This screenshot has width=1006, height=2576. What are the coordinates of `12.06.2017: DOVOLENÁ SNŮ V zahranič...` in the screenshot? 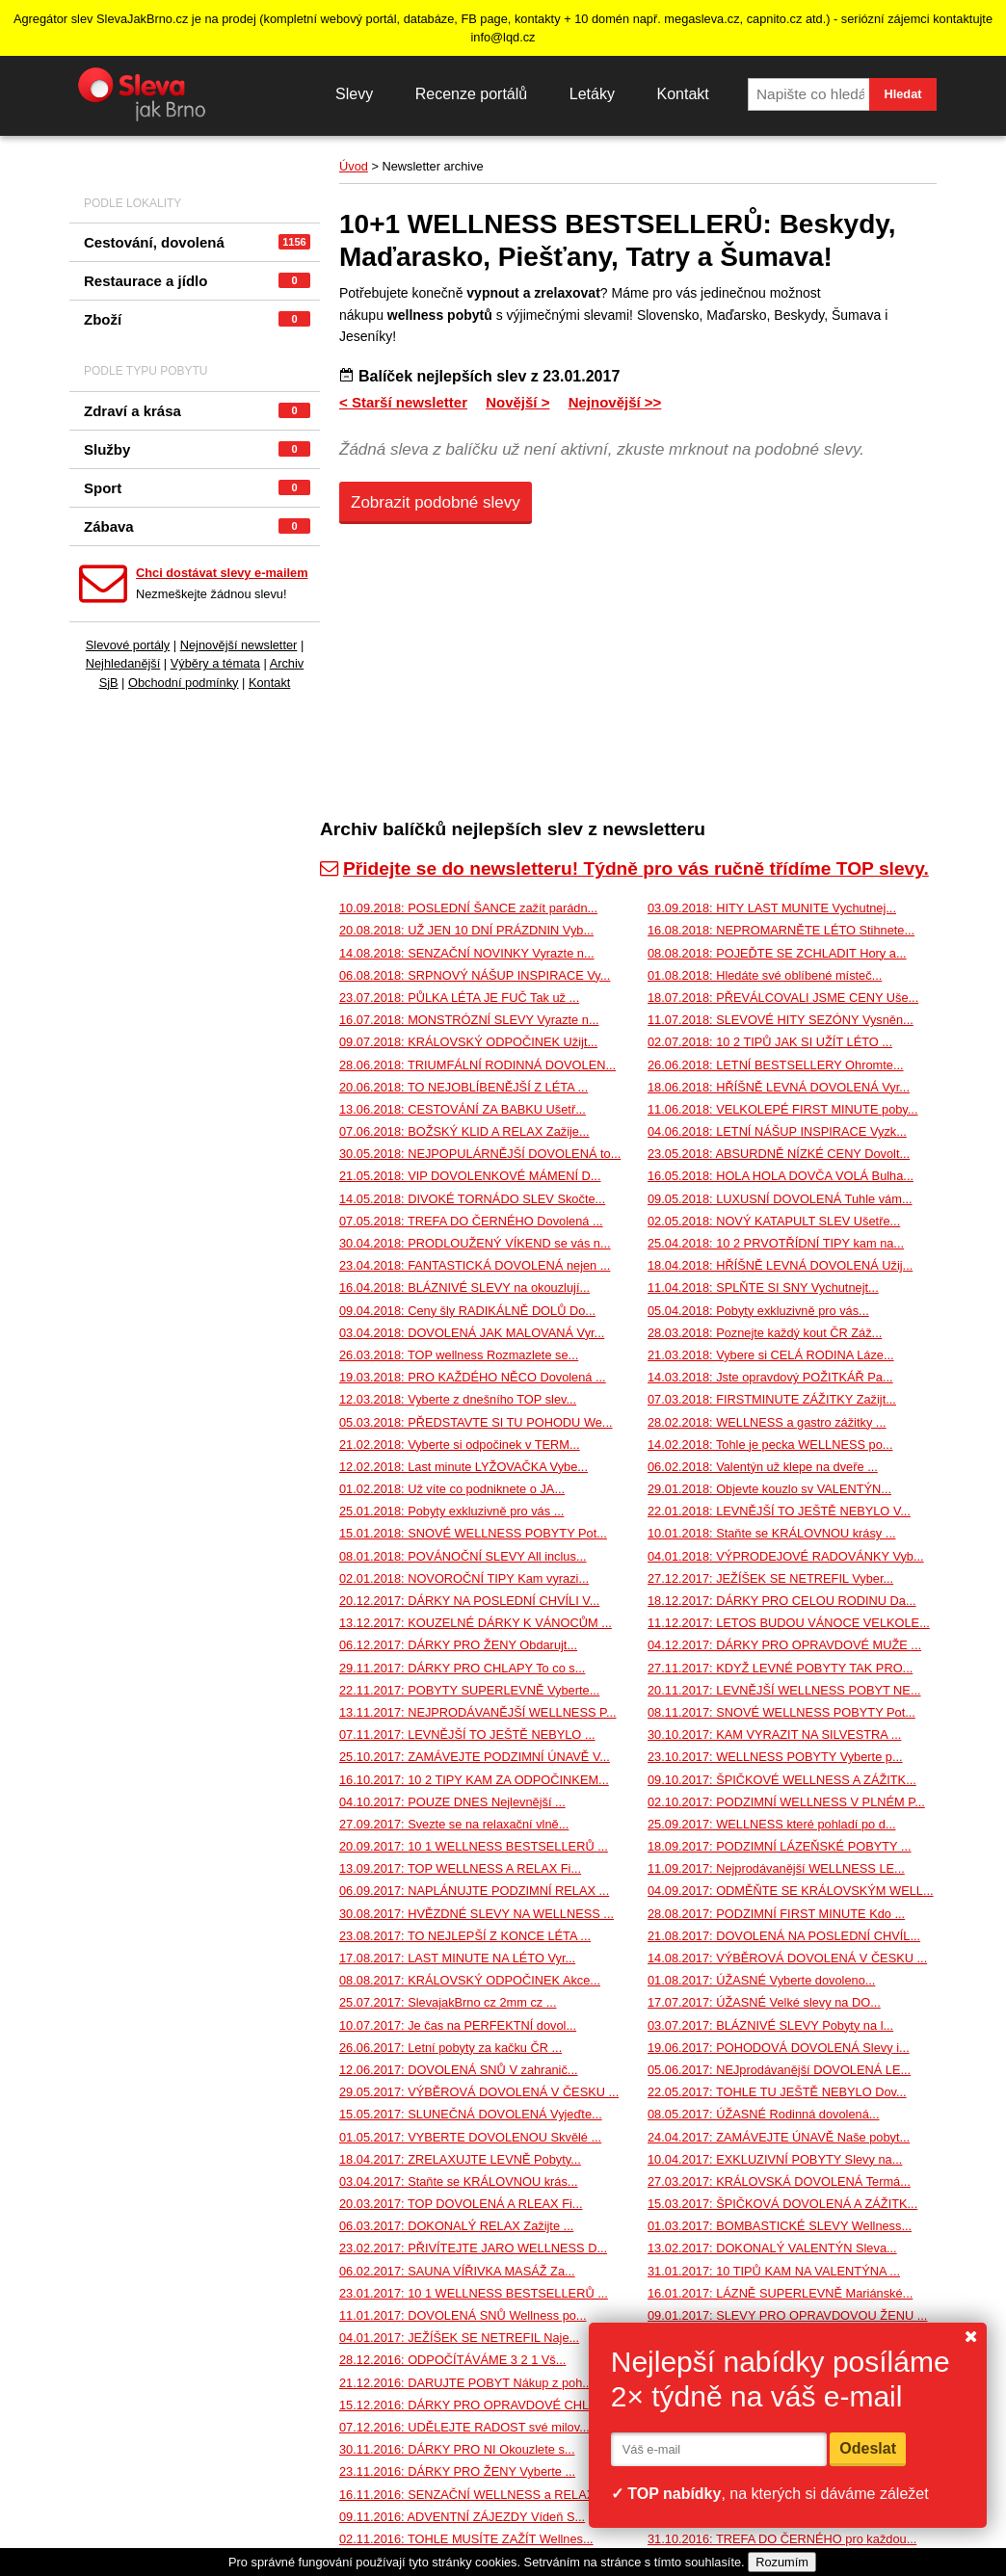 It's located at (458, 2070).